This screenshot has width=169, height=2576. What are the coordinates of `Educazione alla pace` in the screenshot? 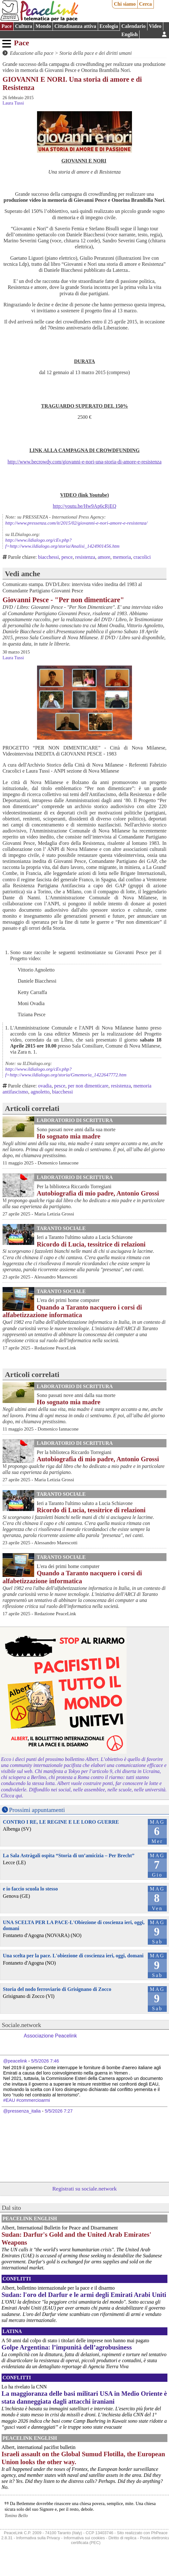 It's located at (31, 53).